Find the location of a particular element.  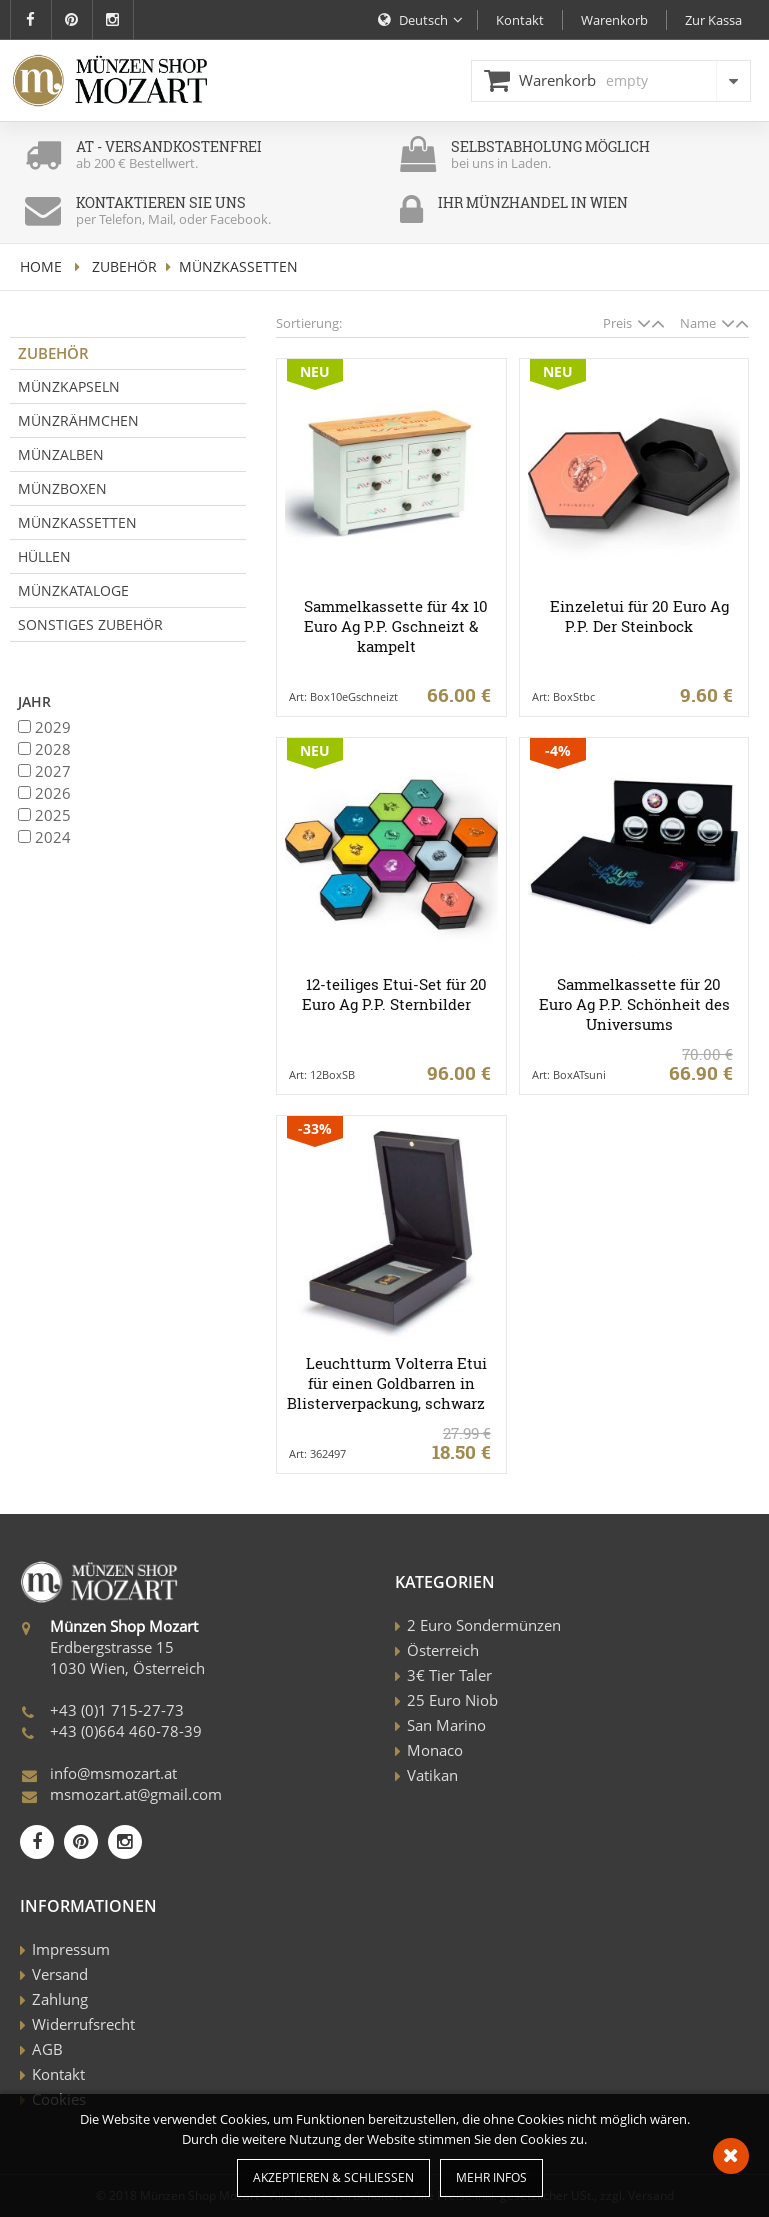

Impressum is located at coordinates (71, 1949).